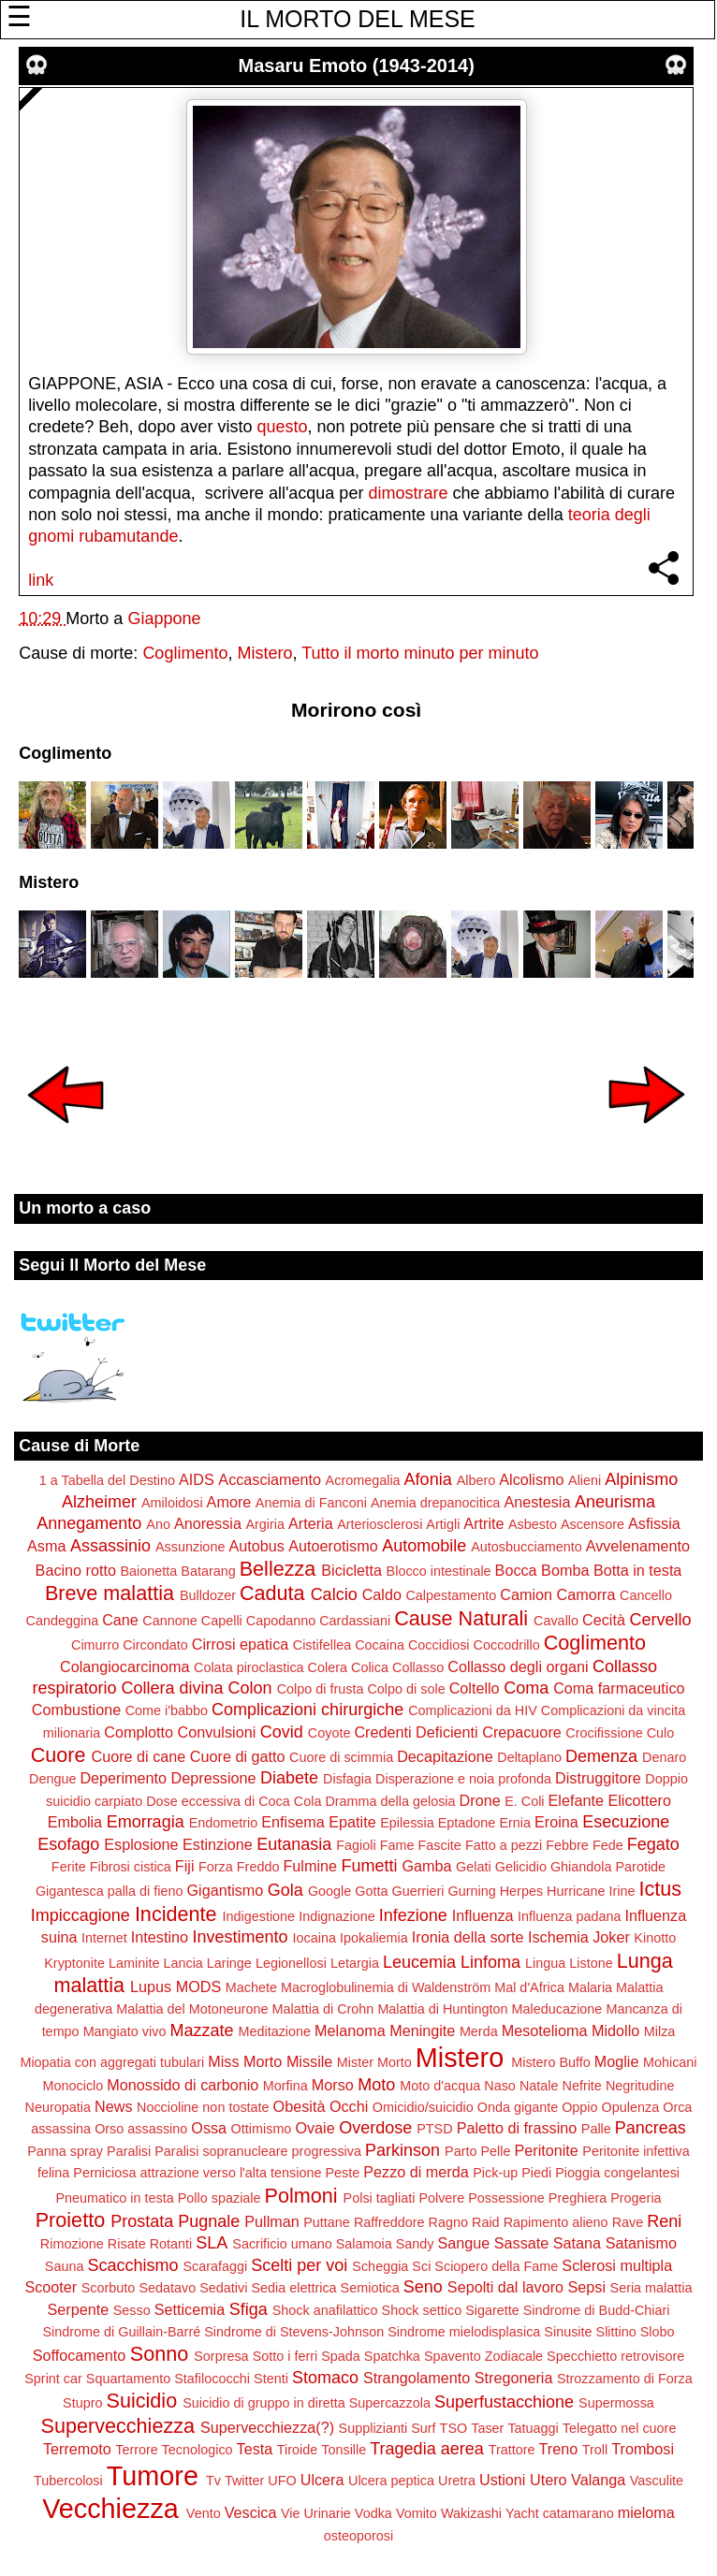 The image size is (717, 2576). Describe the element at coordinates (139, 1756) in the screenshot. I see `Cuore di cane` at that location.